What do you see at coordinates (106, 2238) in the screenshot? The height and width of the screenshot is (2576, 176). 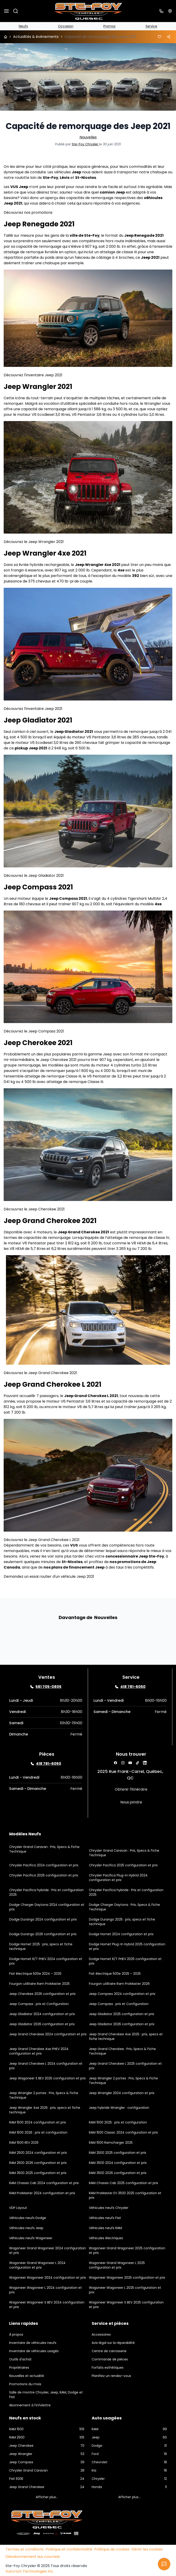 I see `Véhicules électriques` at bounding box center [106, 2238].